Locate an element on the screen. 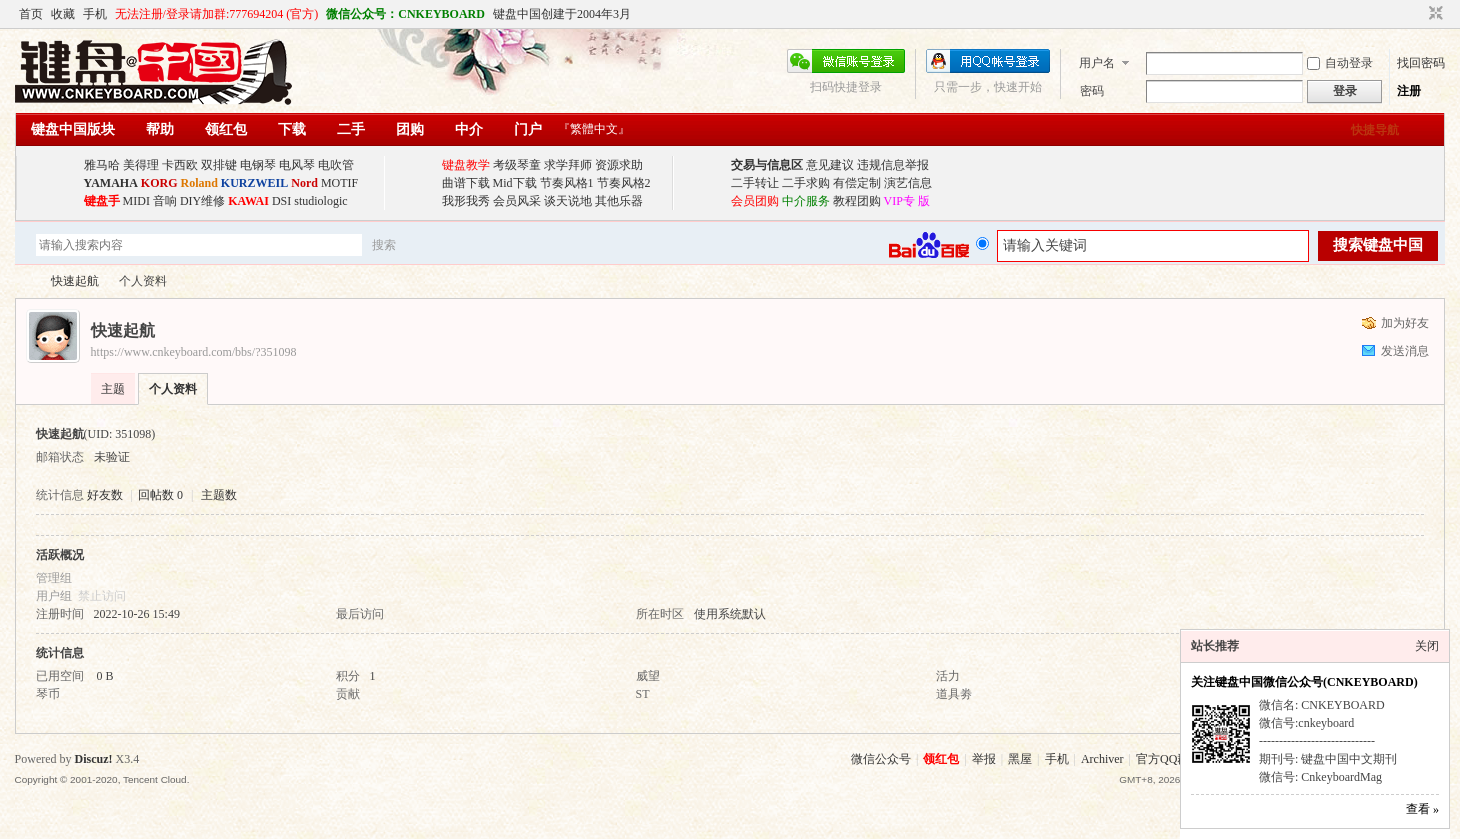 The width and height of the screenshot is (1460, 839). 二手转让 is located at coordinates (755, 183).